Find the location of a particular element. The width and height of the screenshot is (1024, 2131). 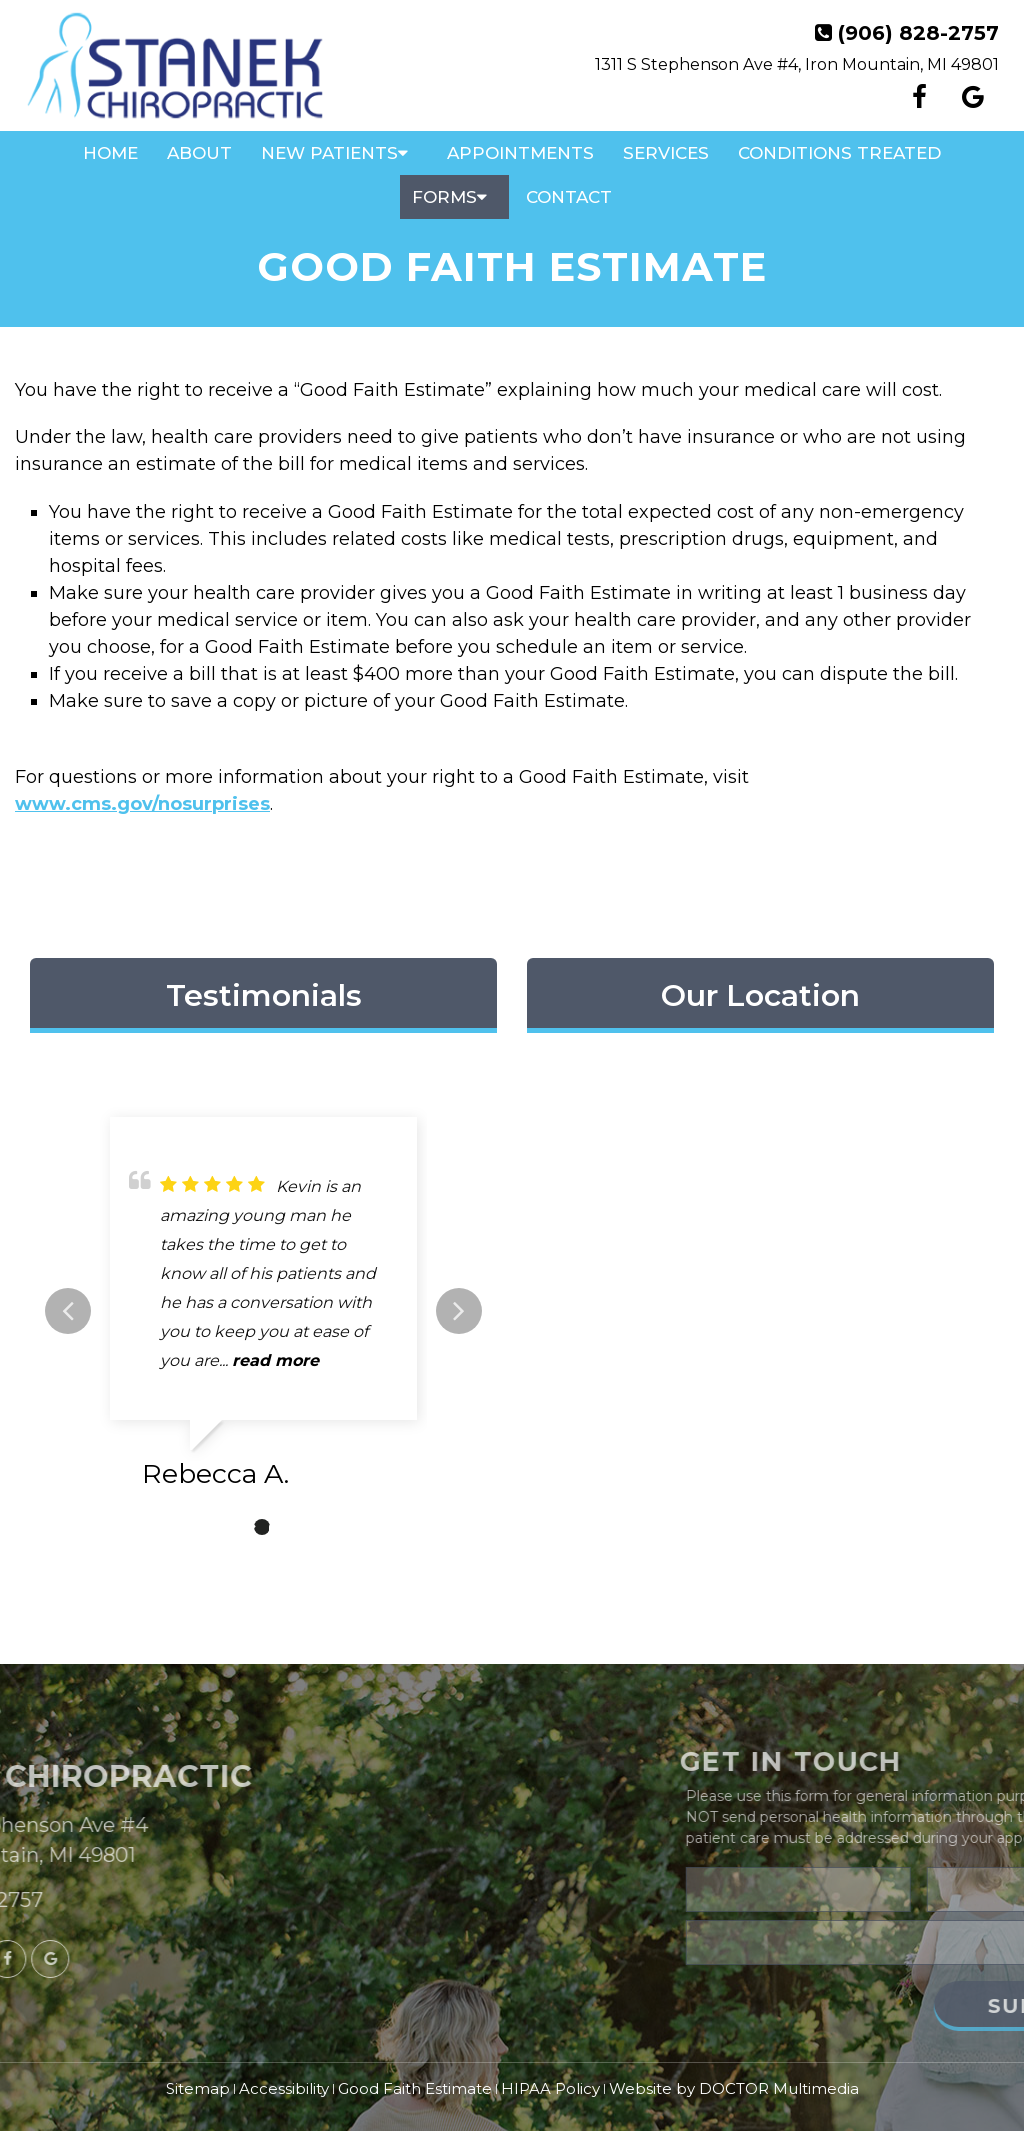

Good Faith Estimate is located at coordinates (415, 2088).